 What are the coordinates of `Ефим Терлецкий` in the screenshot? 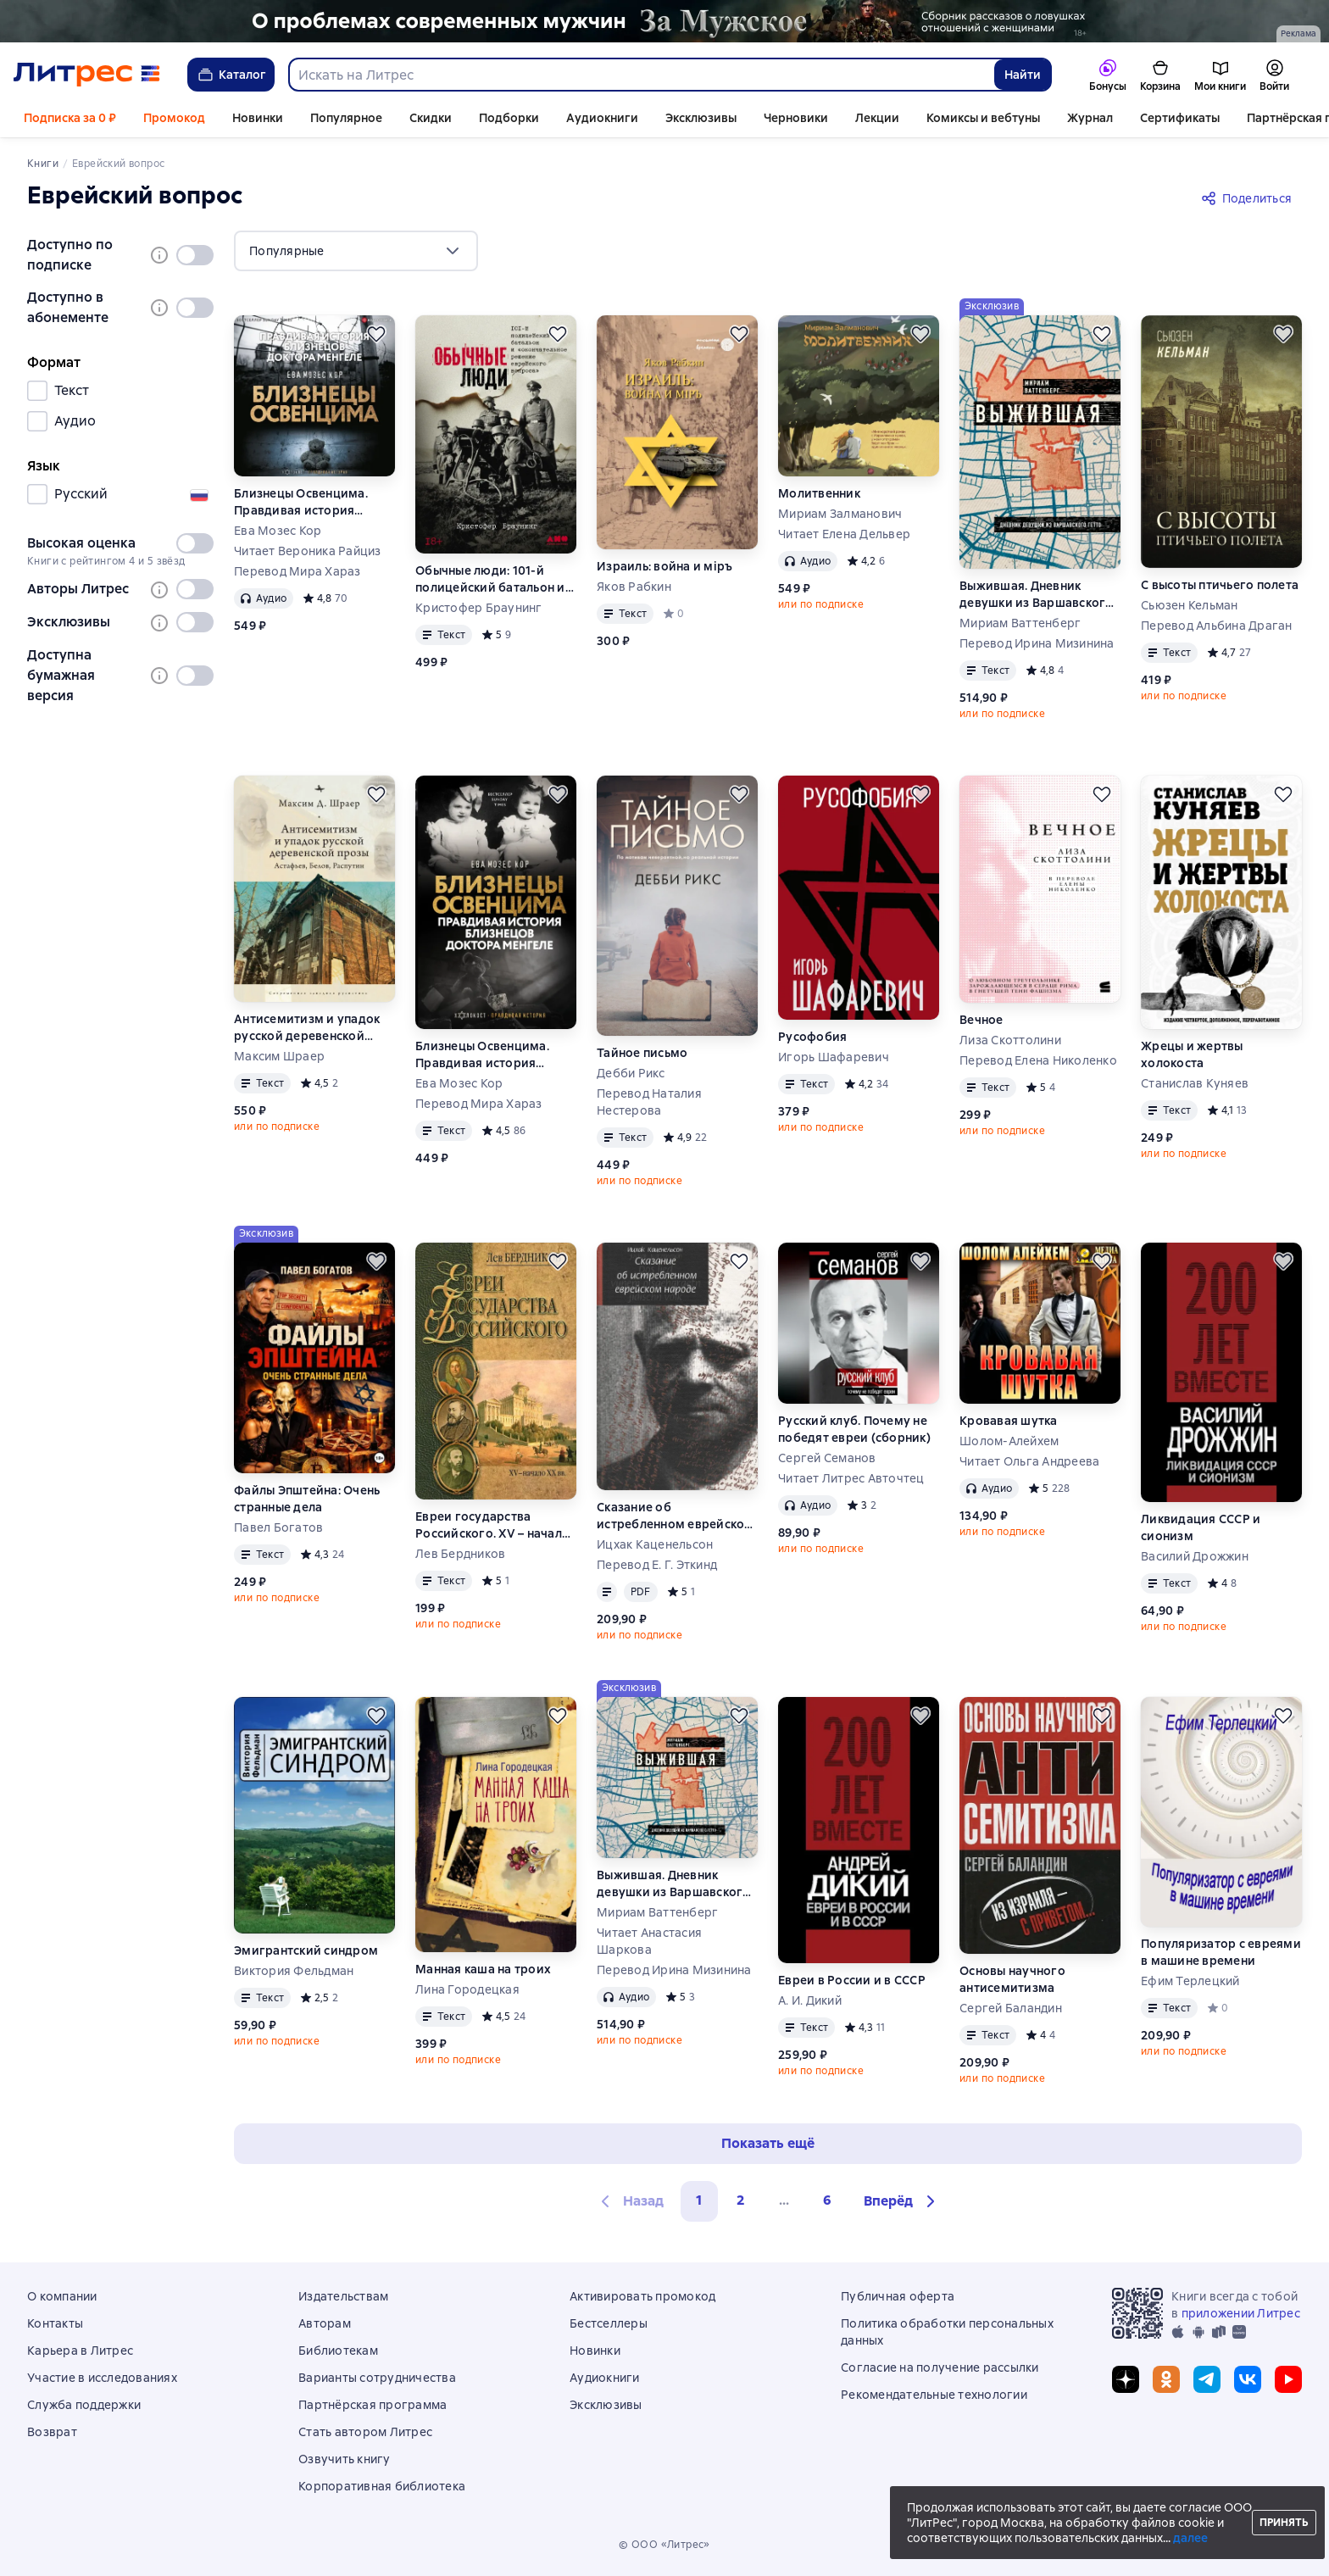 It's located at (1190, 1981).